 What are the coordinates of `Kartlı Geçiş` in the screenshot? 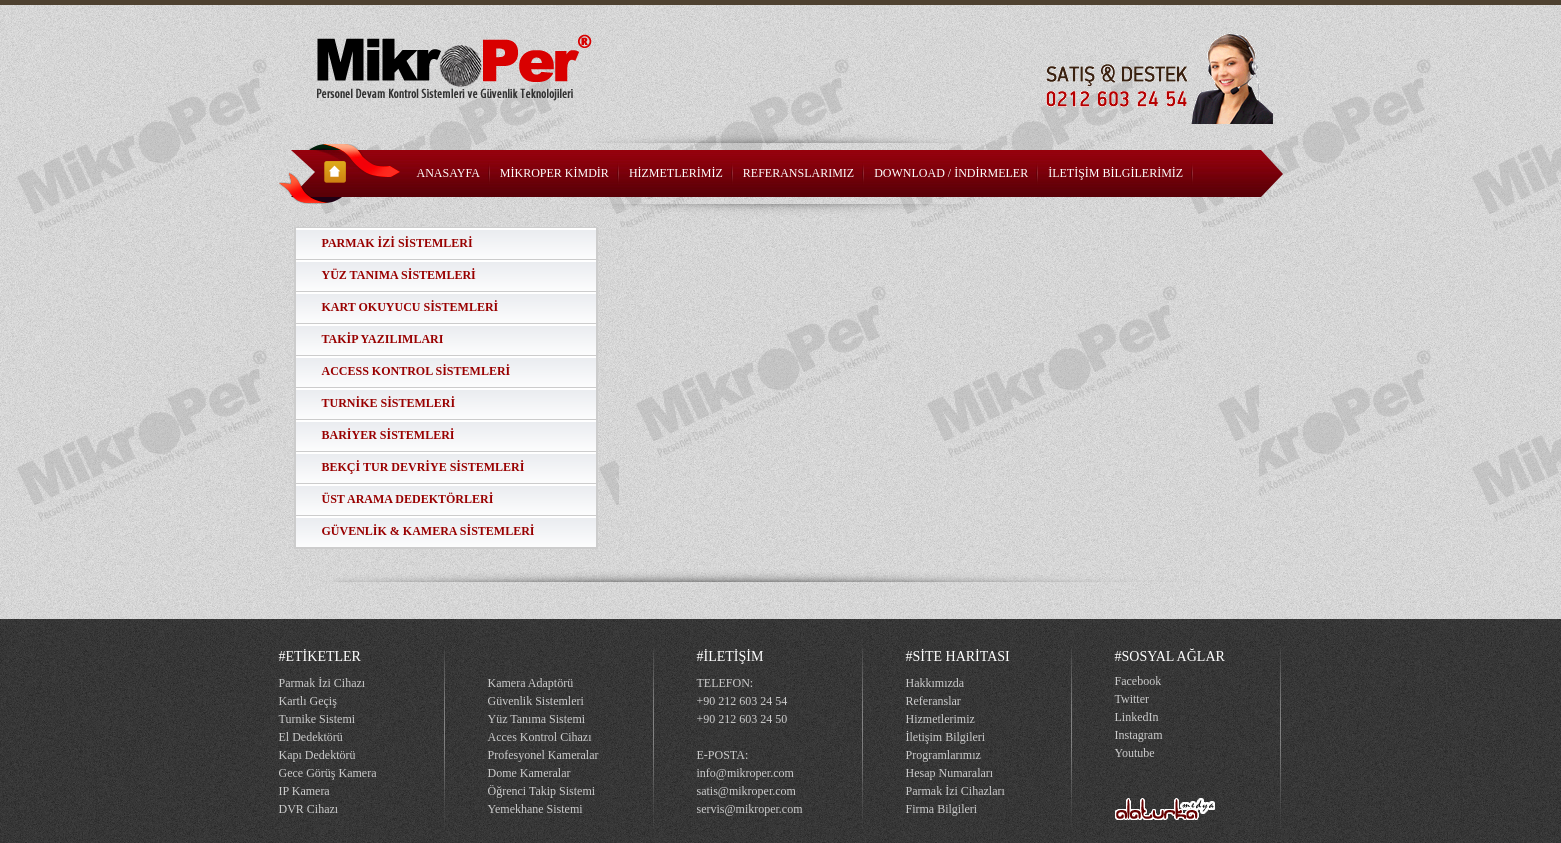 It's located at (308, 701).